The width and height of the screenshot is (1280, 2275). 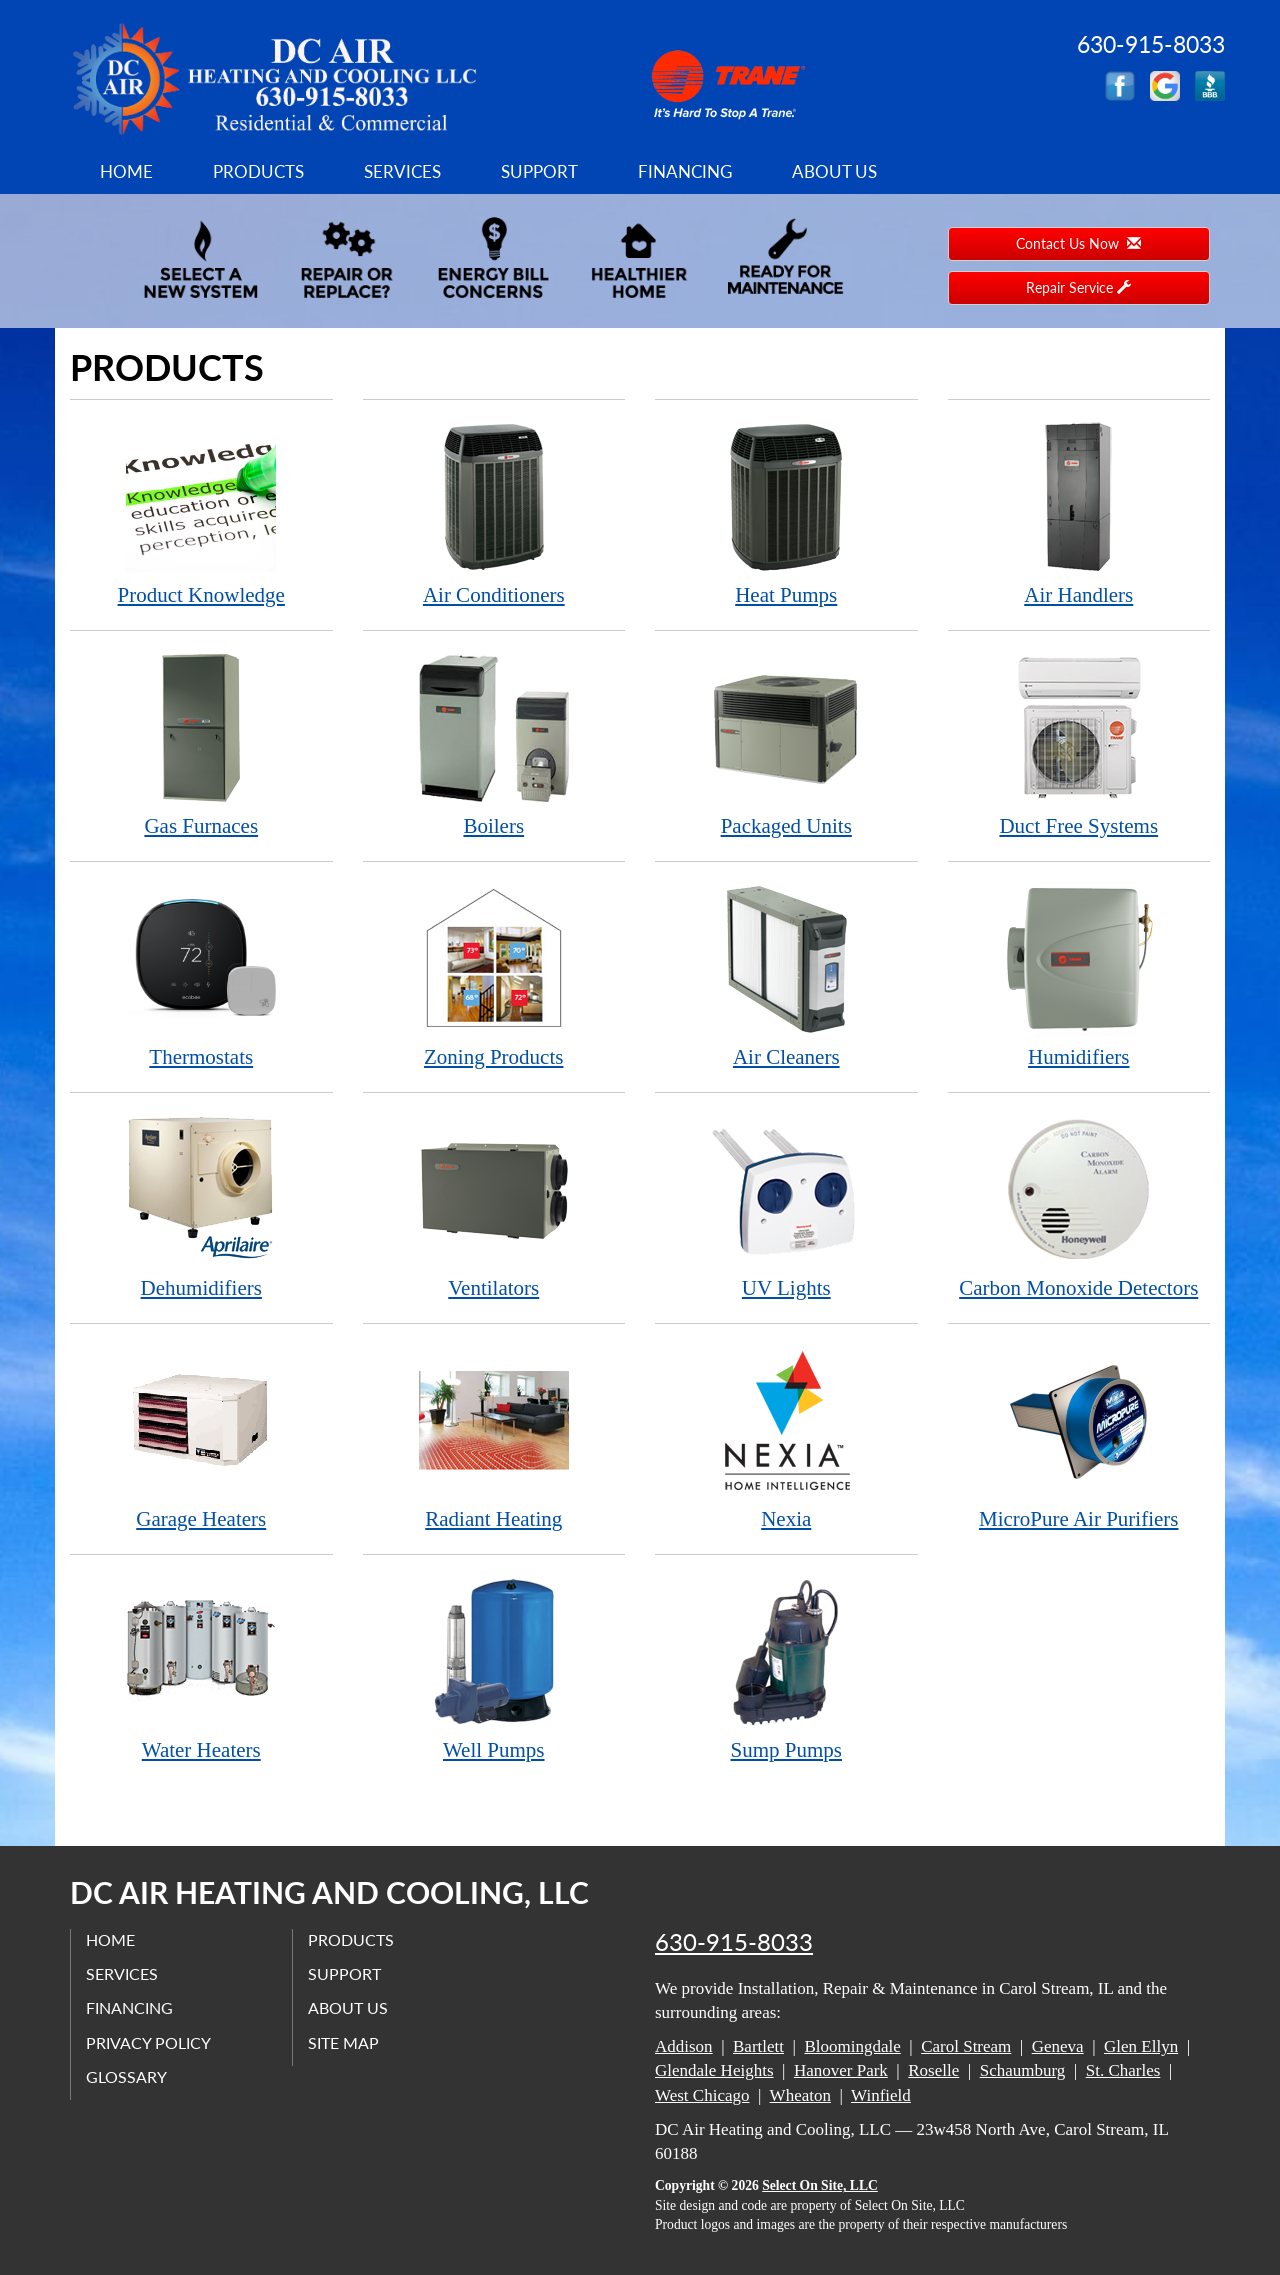 I want to click on Gas Furnaces, so click(x=201, y=744).